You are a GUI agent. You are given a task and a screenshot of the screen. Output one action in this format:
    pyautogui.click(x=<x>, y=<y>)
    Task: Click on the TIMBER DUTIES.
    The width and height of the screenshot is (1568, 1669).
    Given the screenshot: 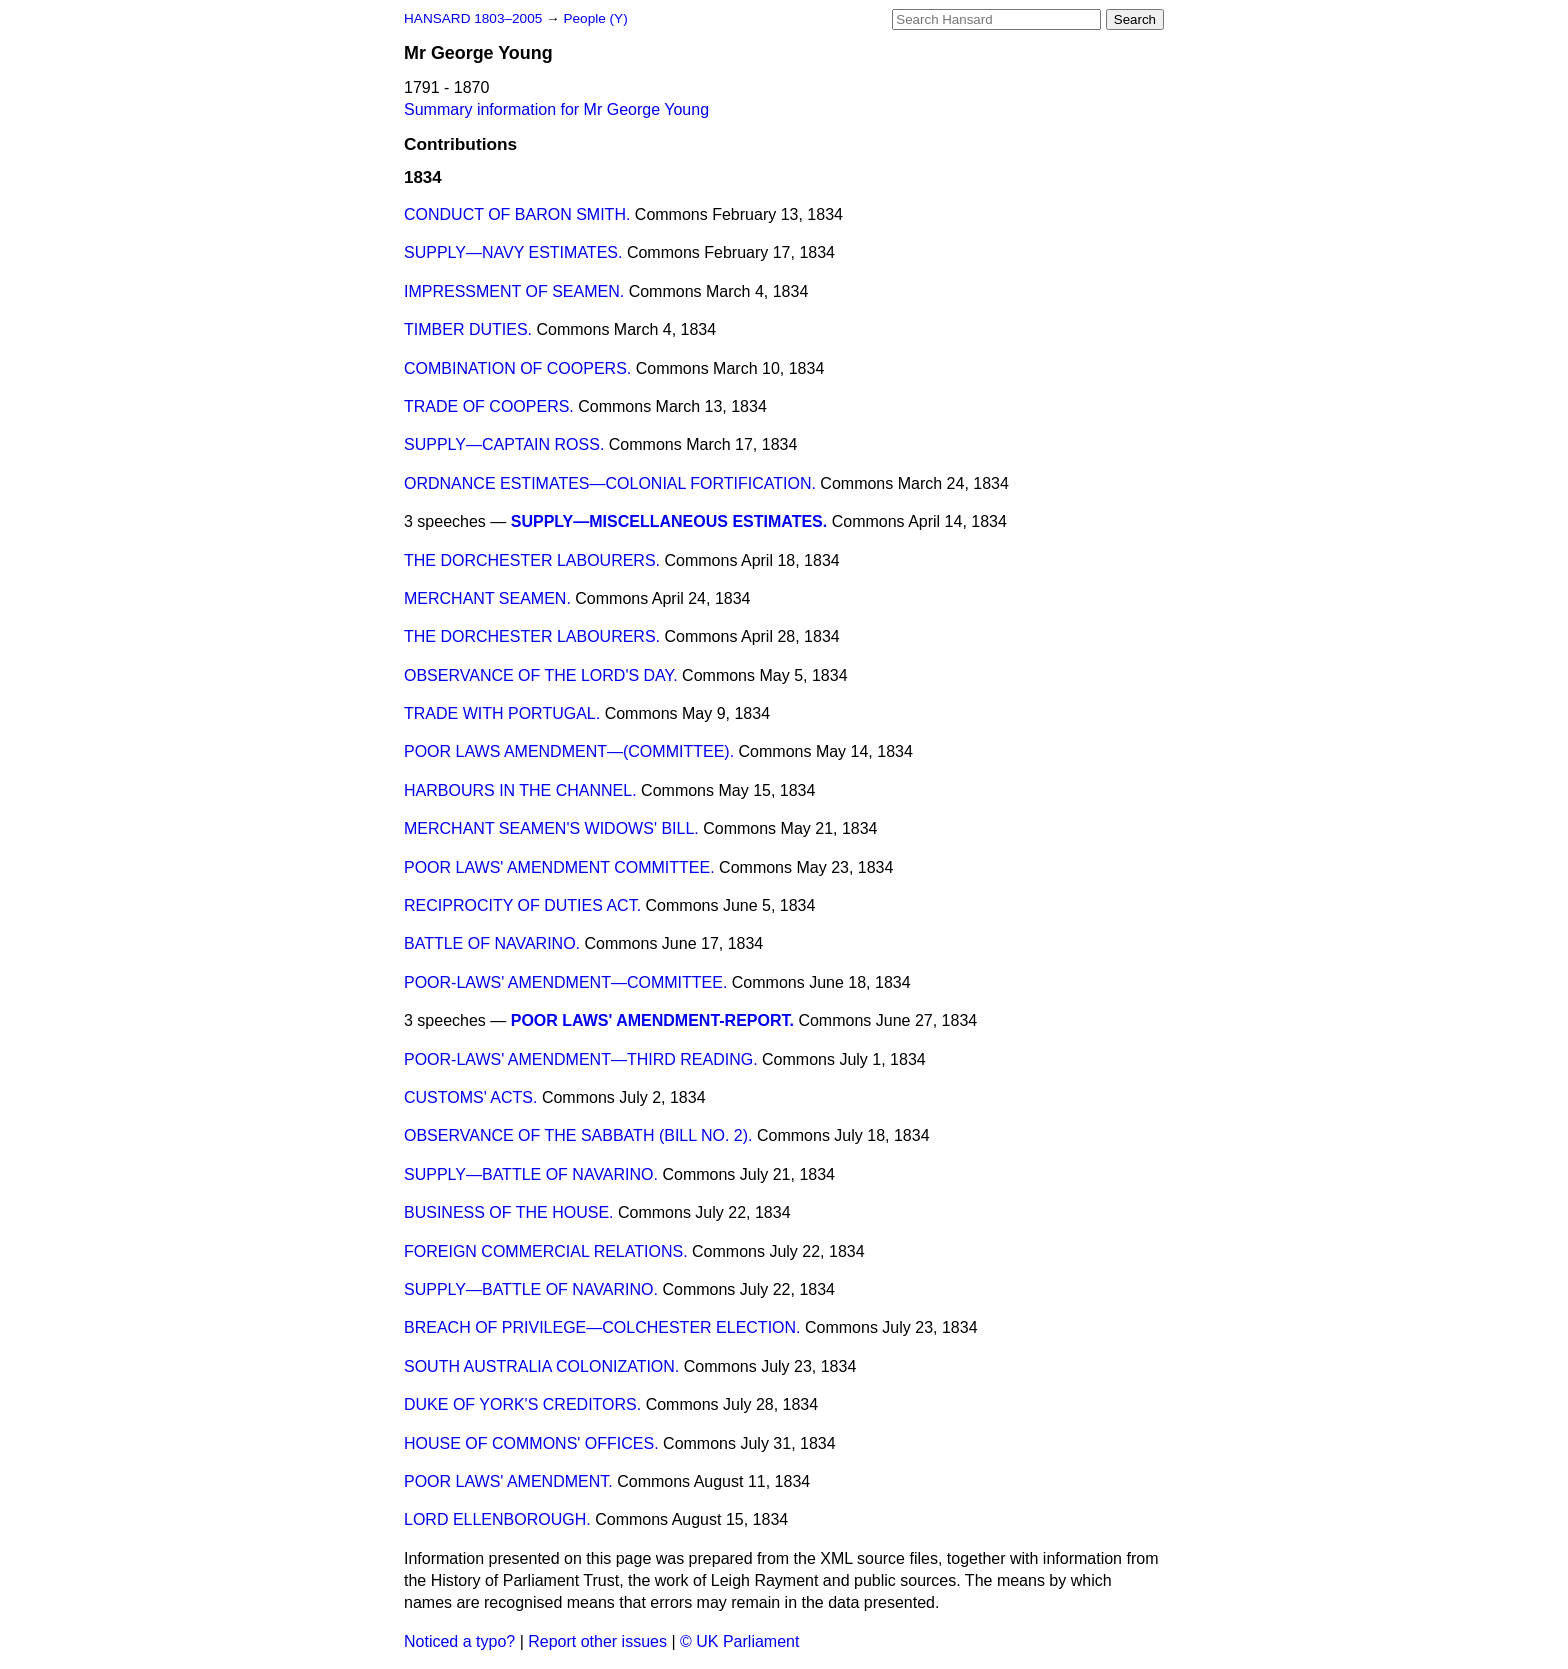 What is the action you would take?
    pyautogui.click(x=468, y=329)
    